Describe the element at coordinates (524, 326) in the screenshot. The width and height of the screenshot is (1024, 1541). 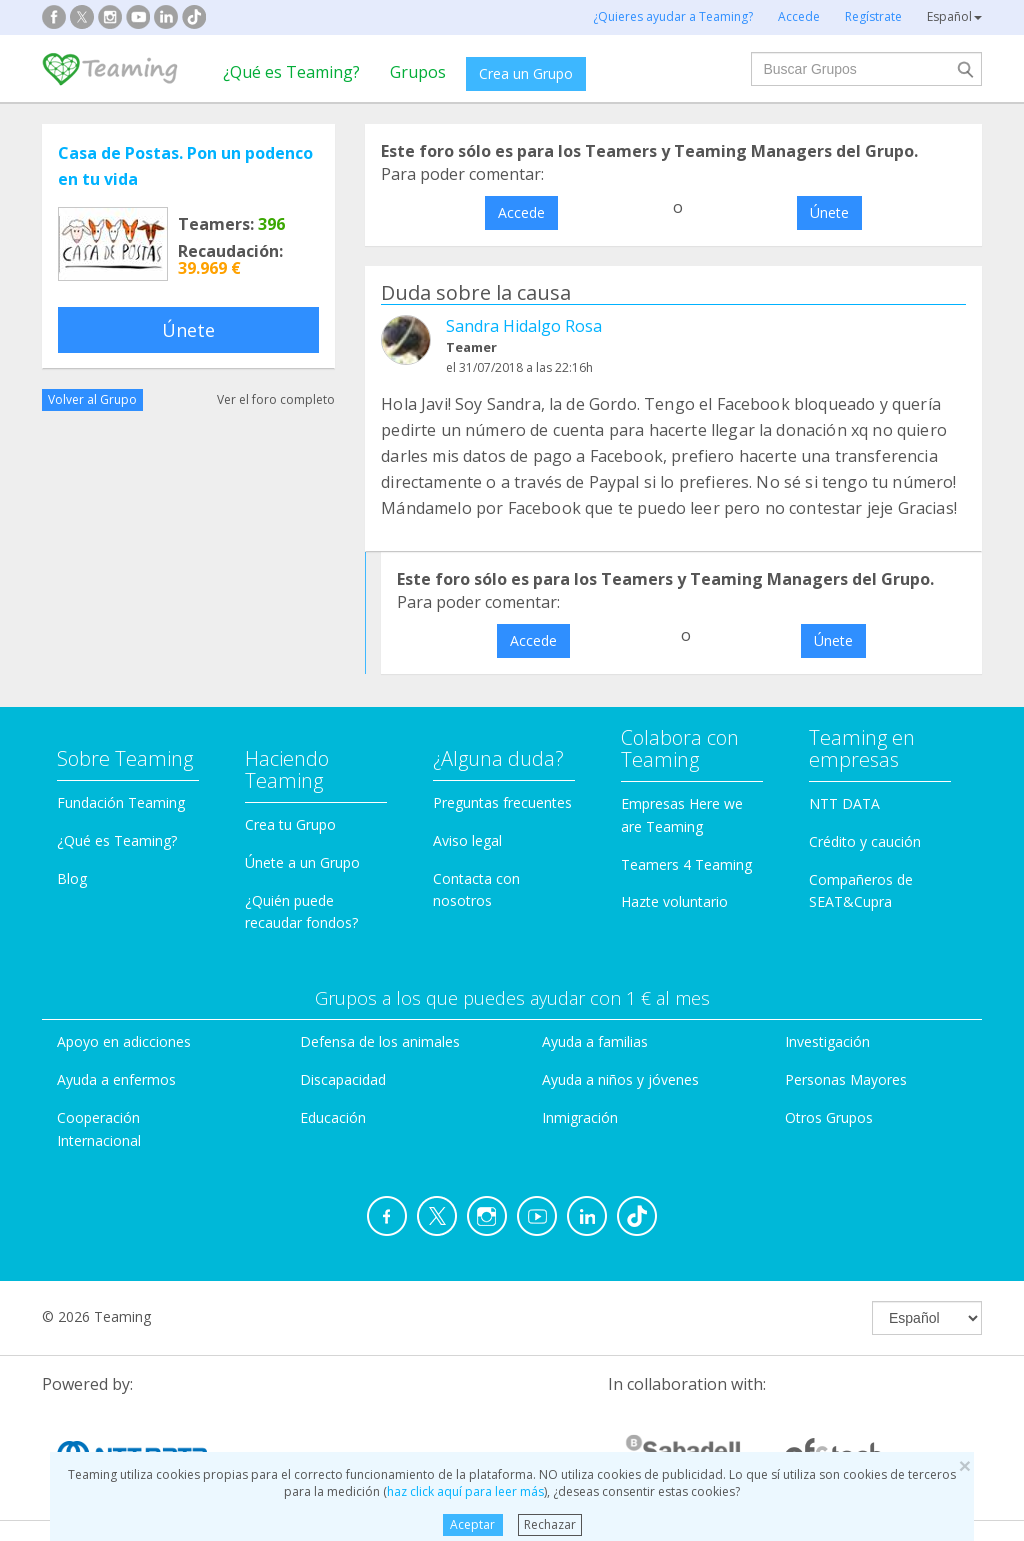
I see `Sandra Hidalgo Rosa` at that location.